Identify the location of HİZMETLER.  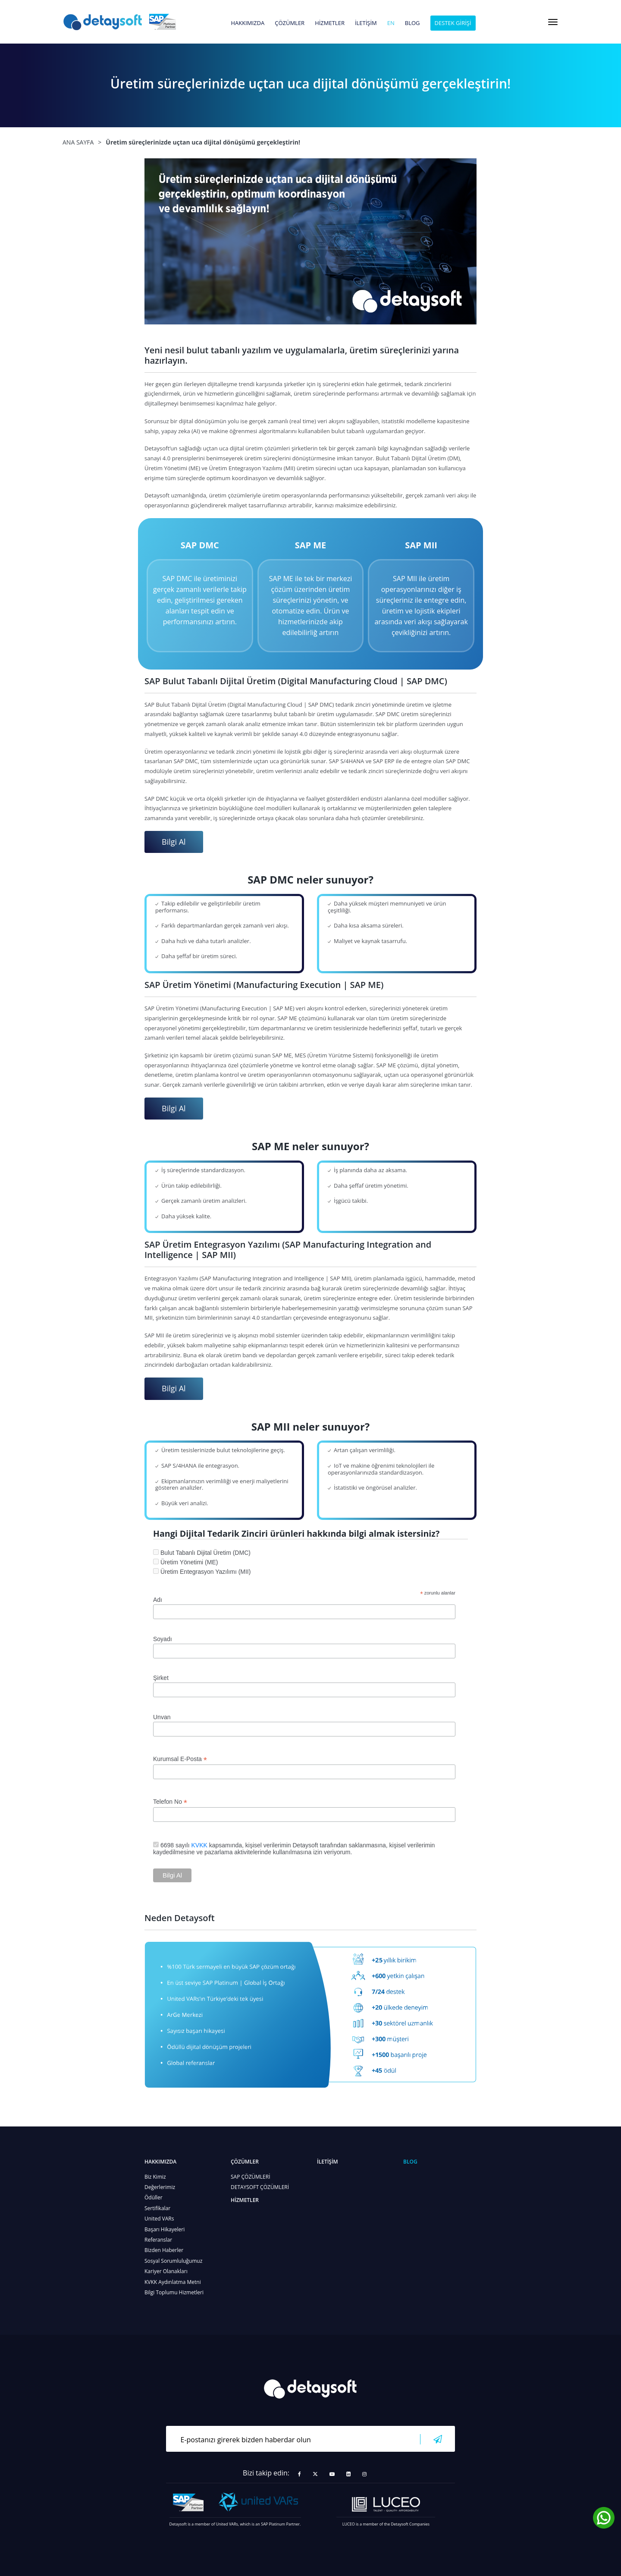
(330, 23).